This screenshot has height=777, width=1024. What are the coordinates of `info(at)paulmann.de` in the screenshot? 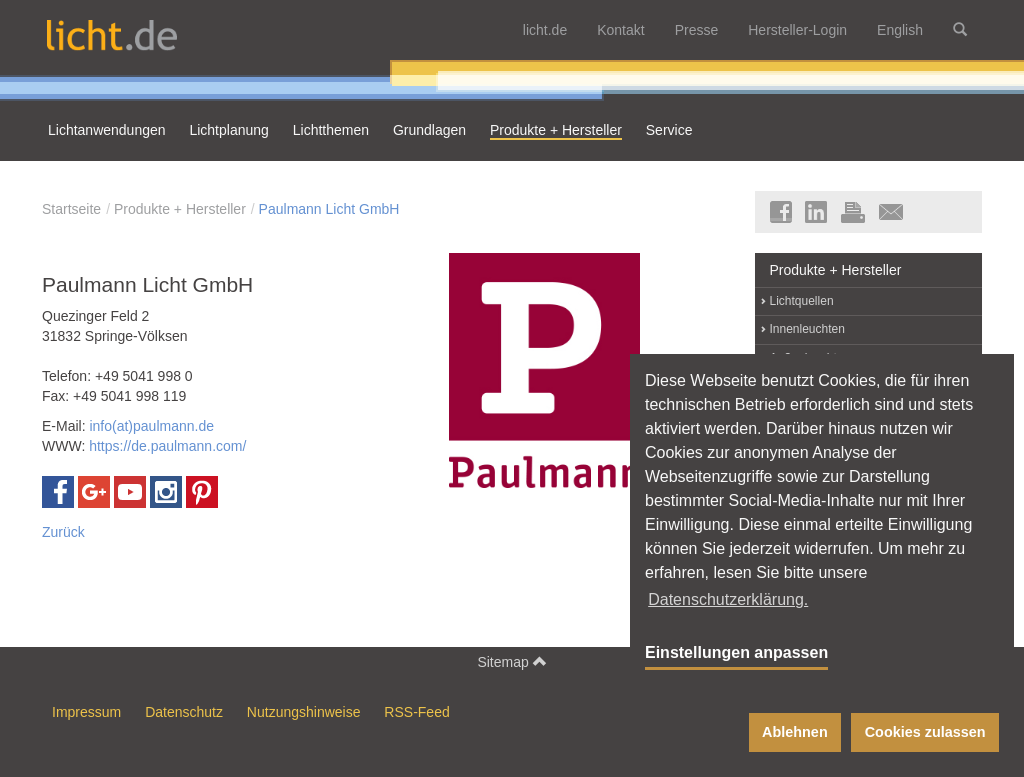 It's located at (151, 426).